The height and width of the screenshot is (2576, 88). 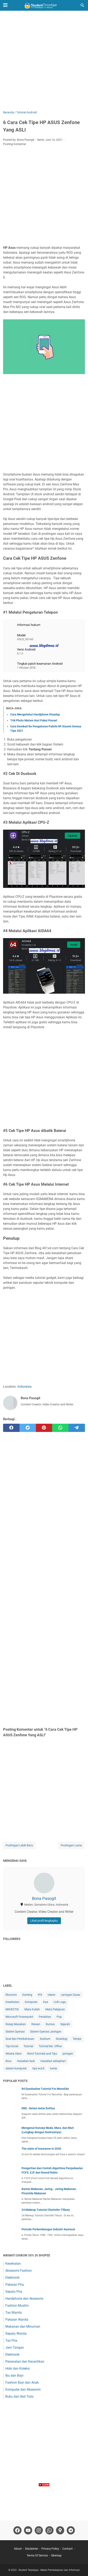 What do you see at coordinates (15, 2031) in the screenshot?
I see `Sistem Operasi` at bounding box center [15, 2031].